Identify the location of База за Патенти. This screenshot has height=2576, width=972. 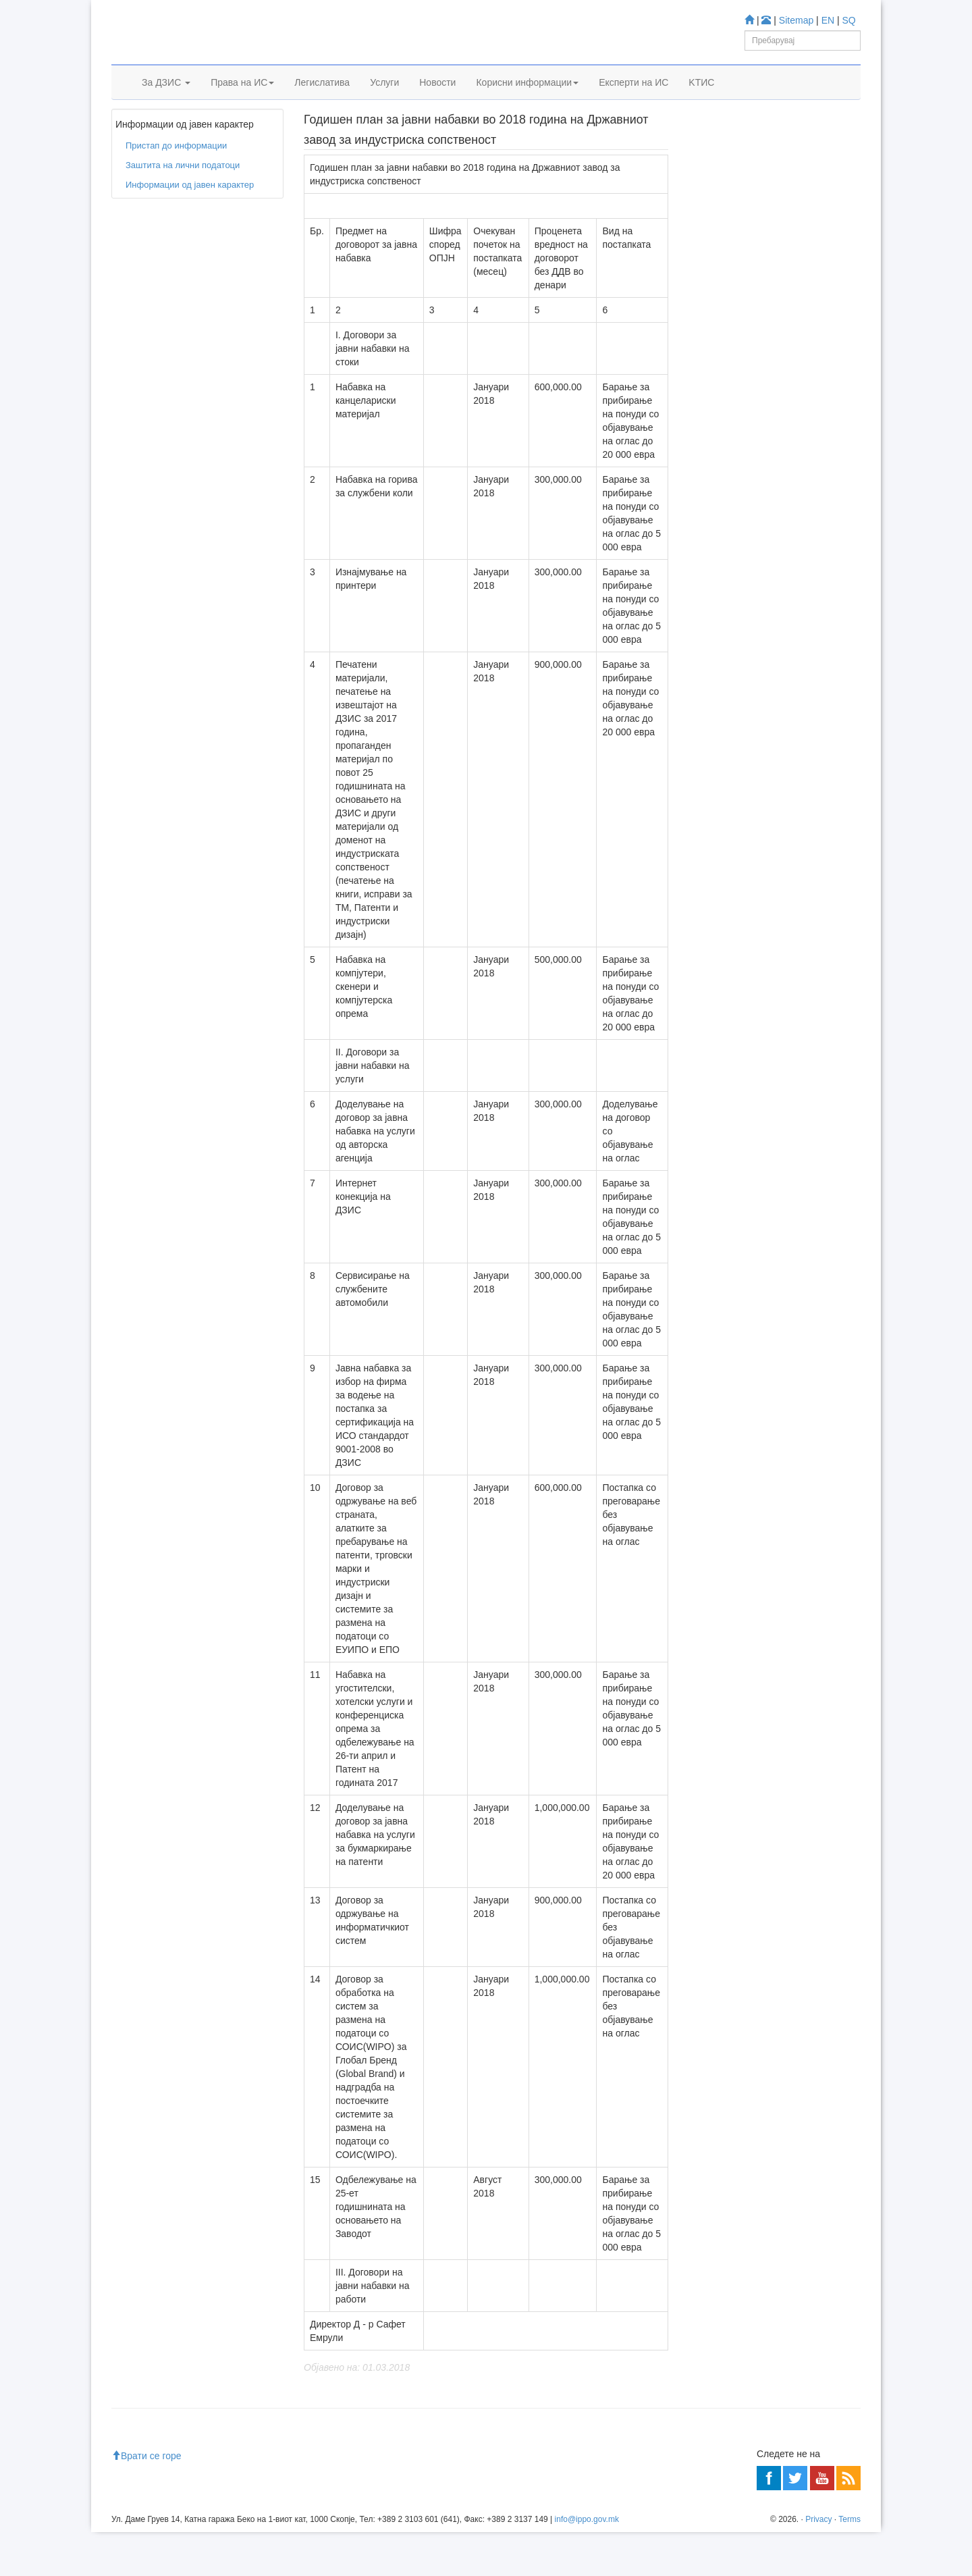
(749, 319).